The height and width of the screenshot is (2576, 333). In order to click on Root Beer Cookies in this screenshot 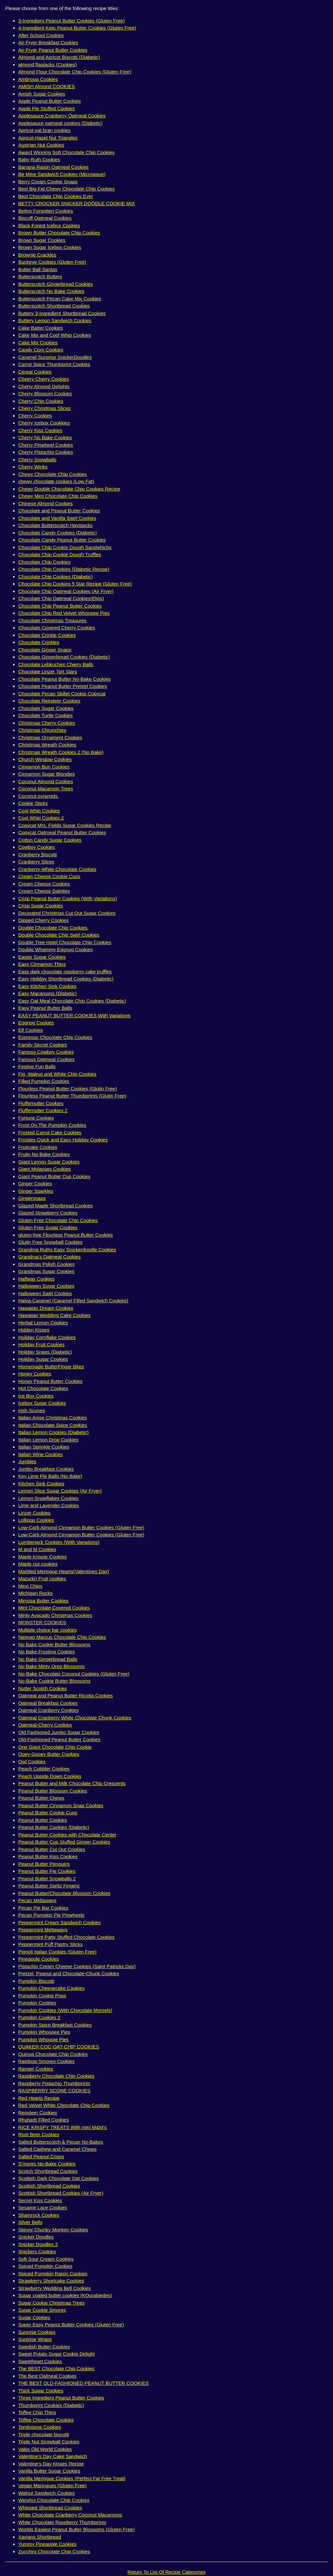, I will do `click(38, 2134)`.